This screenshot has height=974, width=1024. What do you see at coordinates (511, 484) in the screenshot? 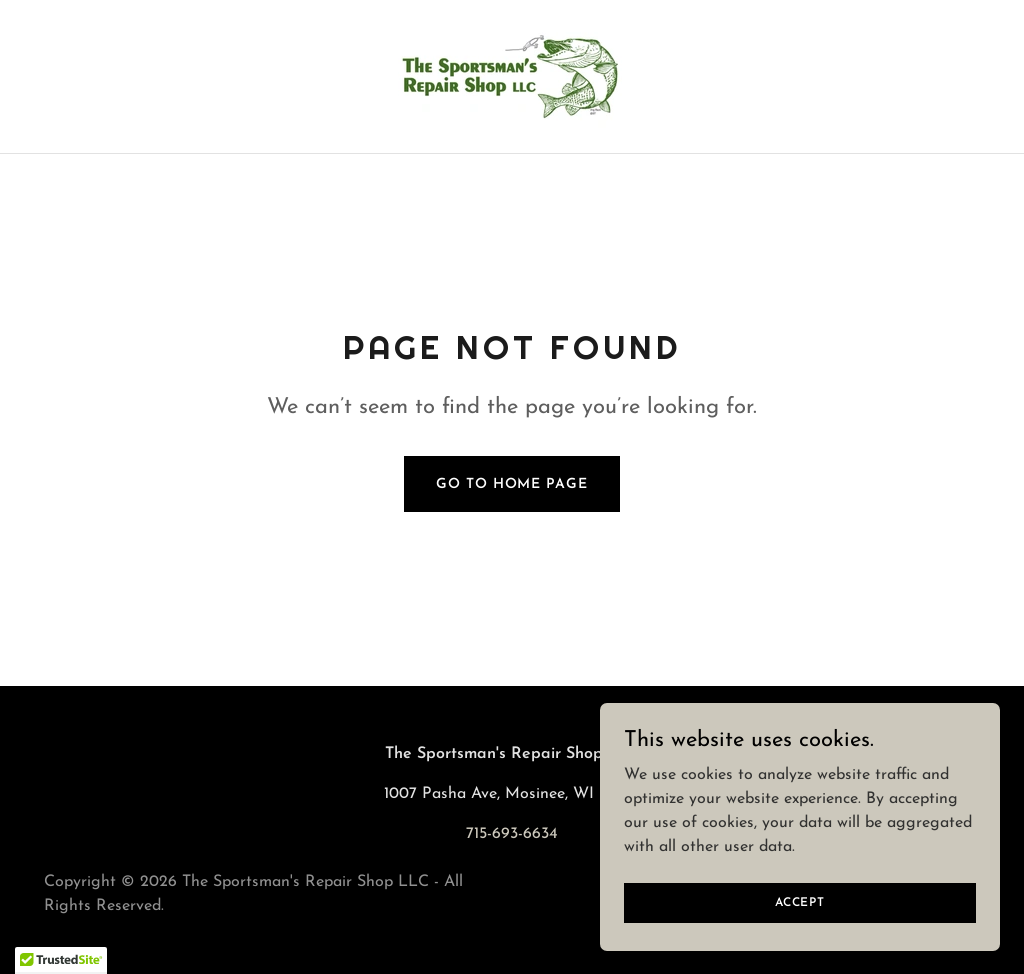
I see `Go To Home Page` at bounding box center [511, 484].